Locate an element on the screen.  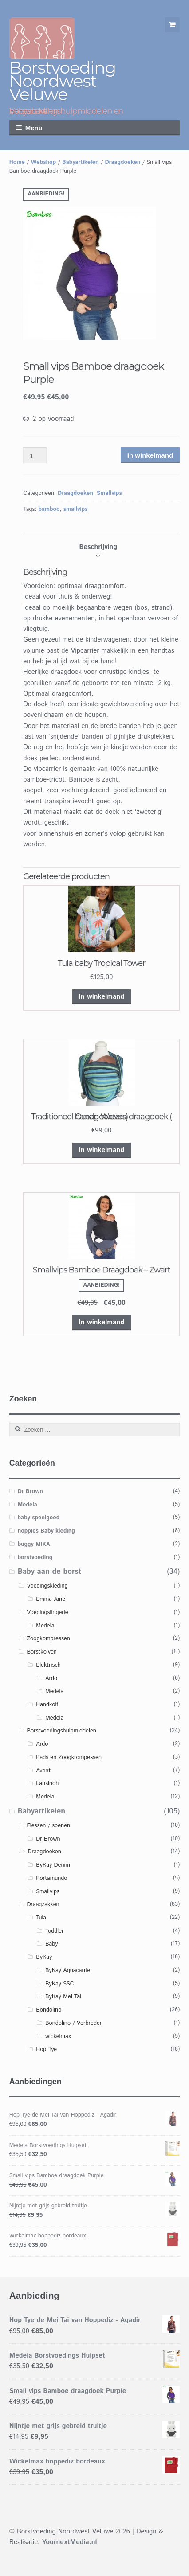
In winkelmand is located at coordinates (150, 455).